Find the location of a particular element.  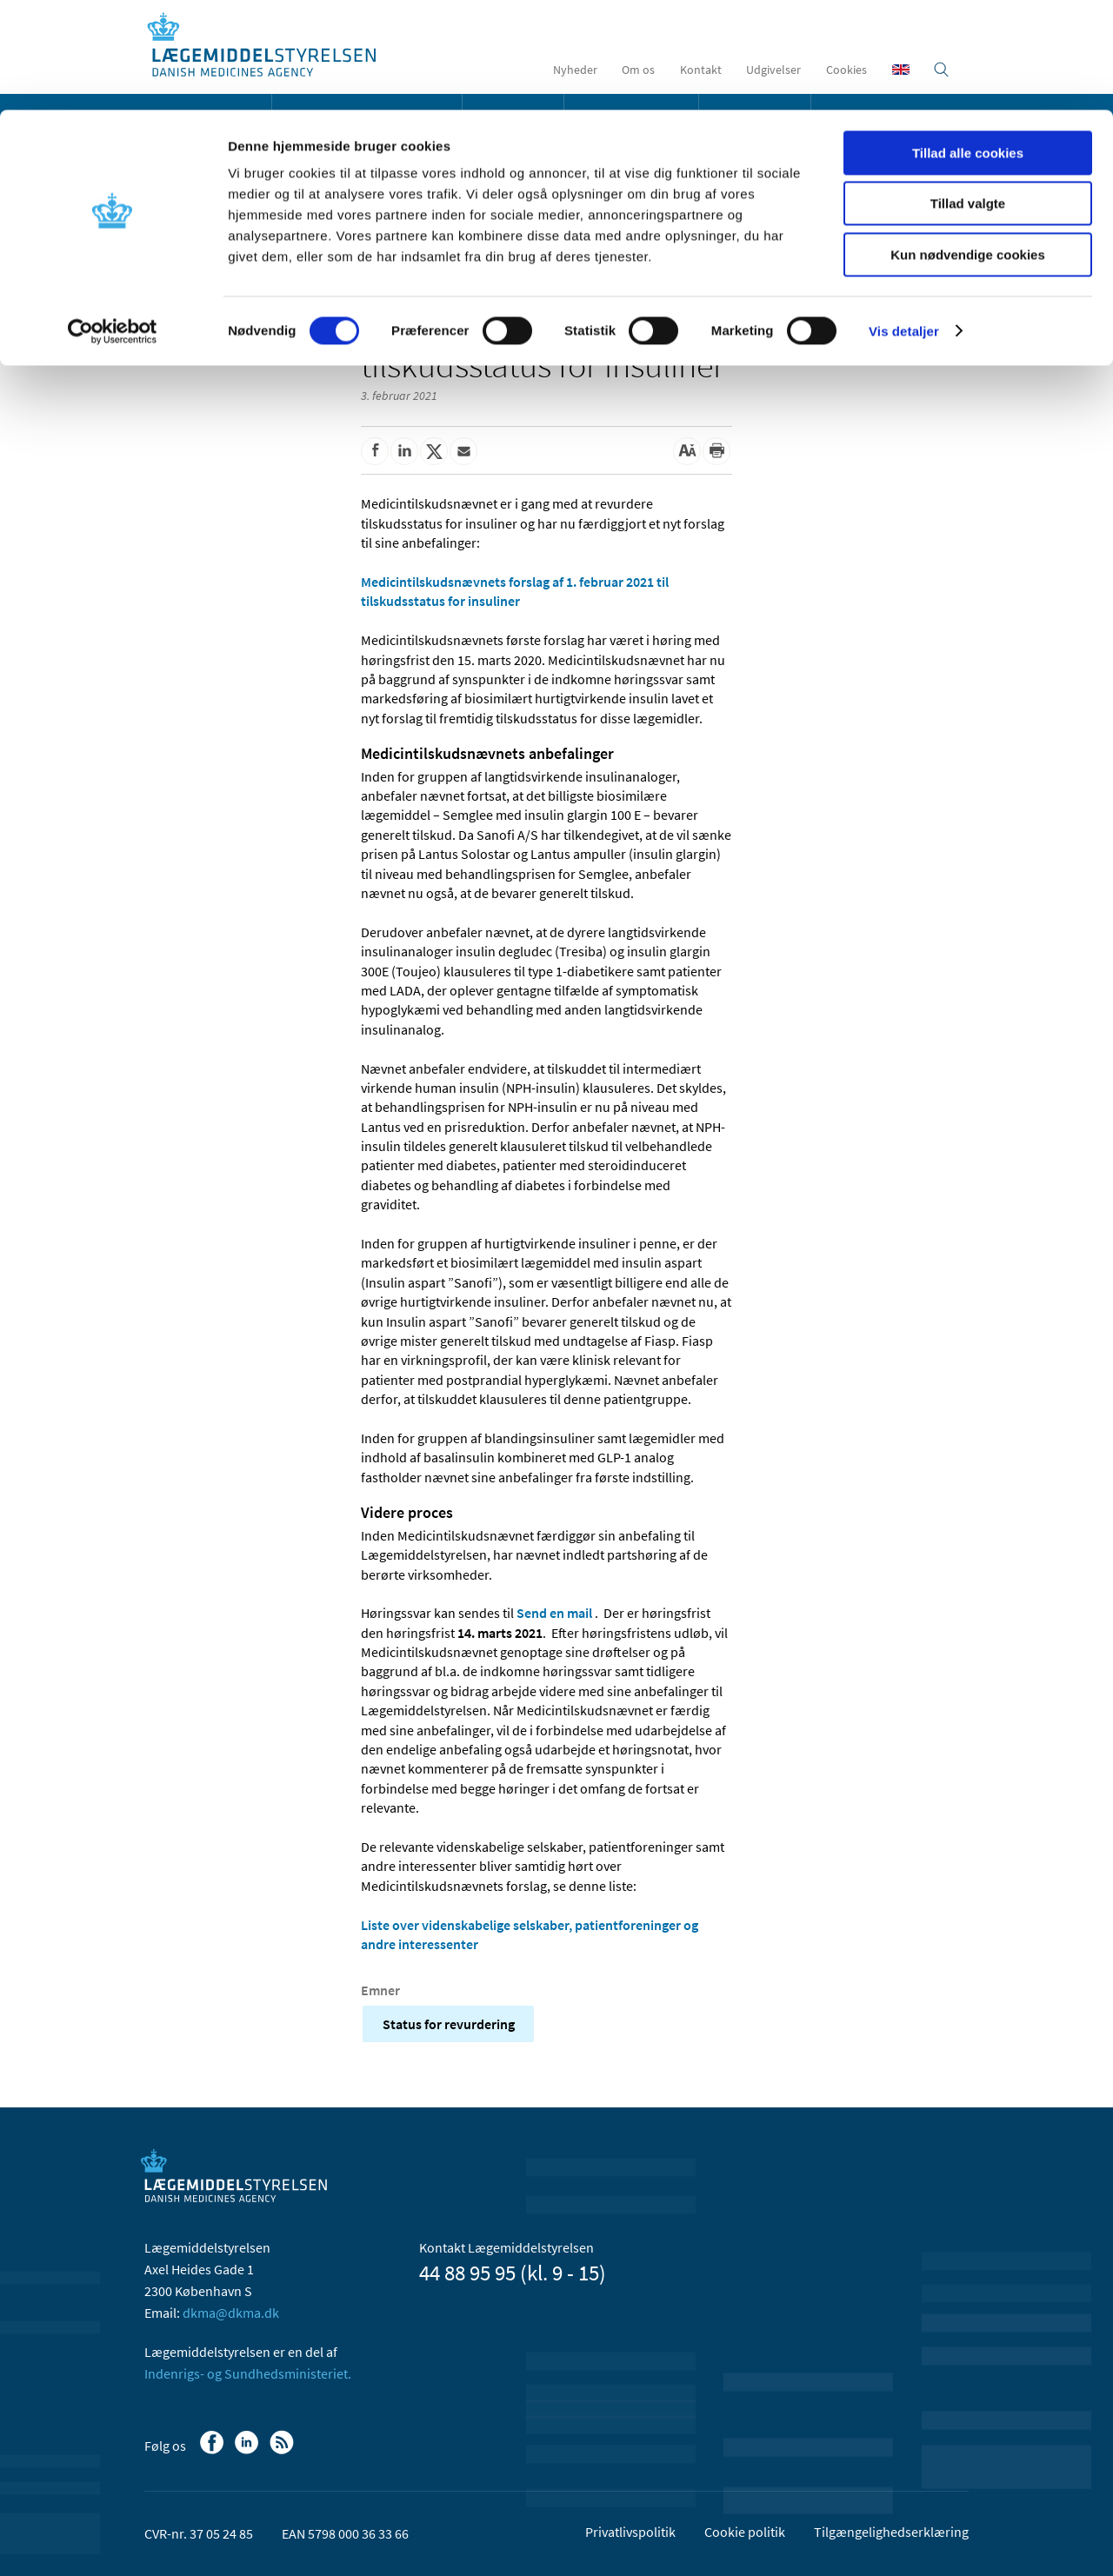

Kun nødvendige cookies is located at coordinates (967, 144).